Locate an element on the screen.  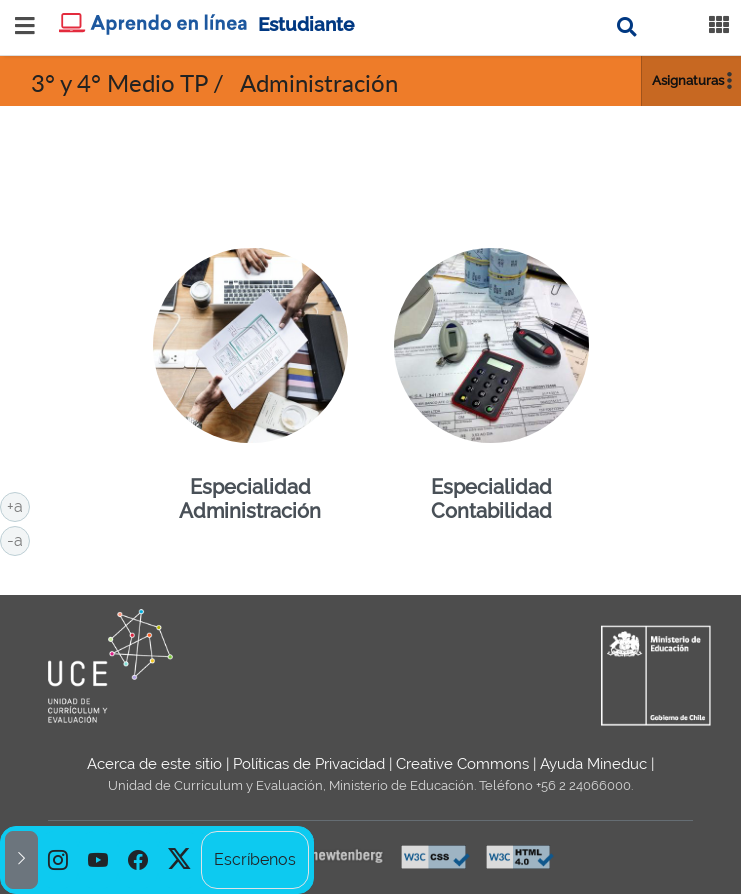
[button] is located at coordinates (21, 860).